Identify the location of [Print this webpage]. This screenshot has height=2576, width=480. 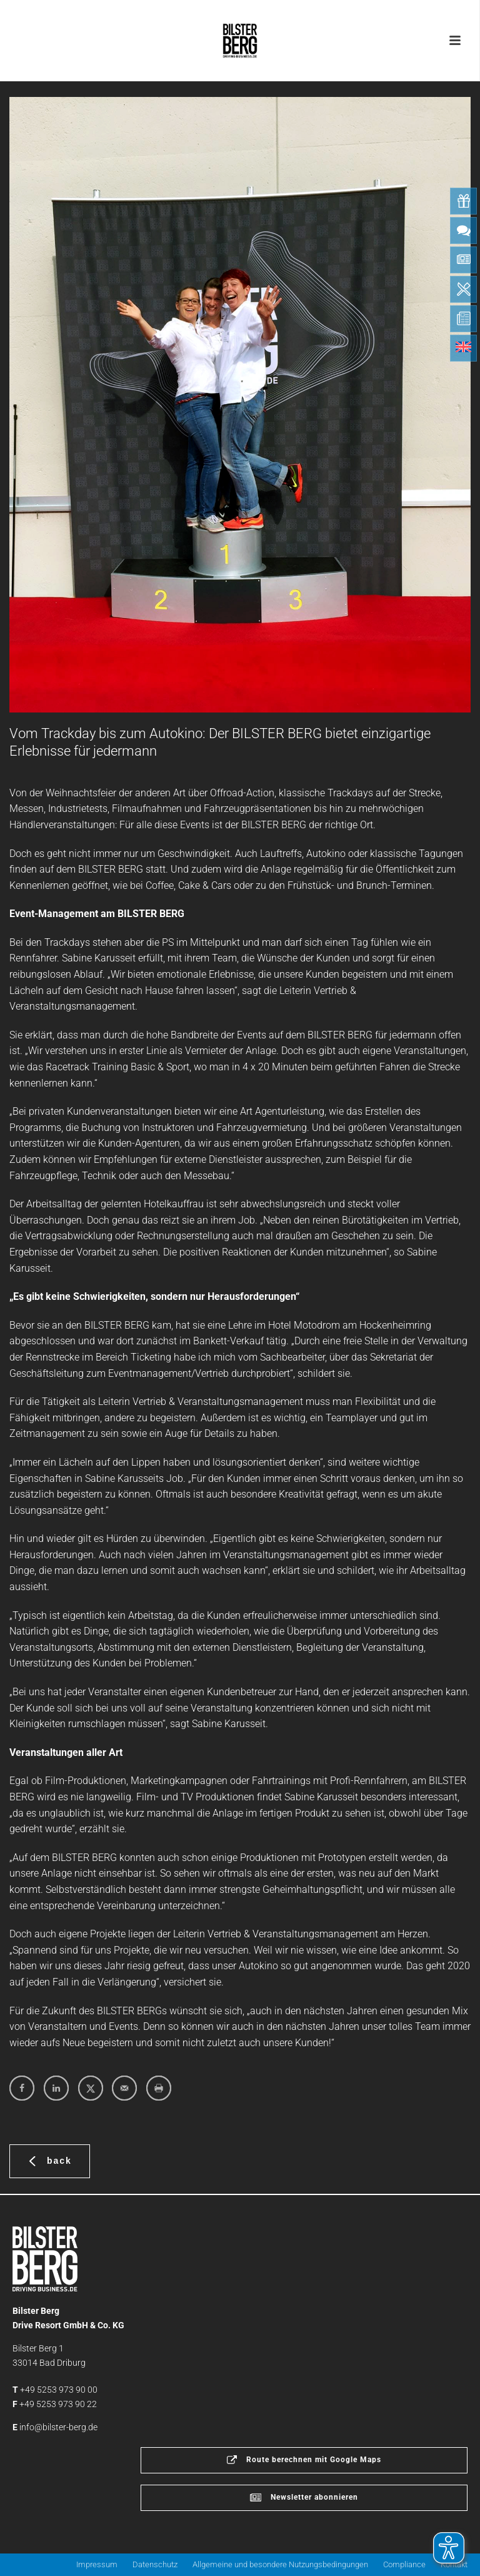
(158, 2088).